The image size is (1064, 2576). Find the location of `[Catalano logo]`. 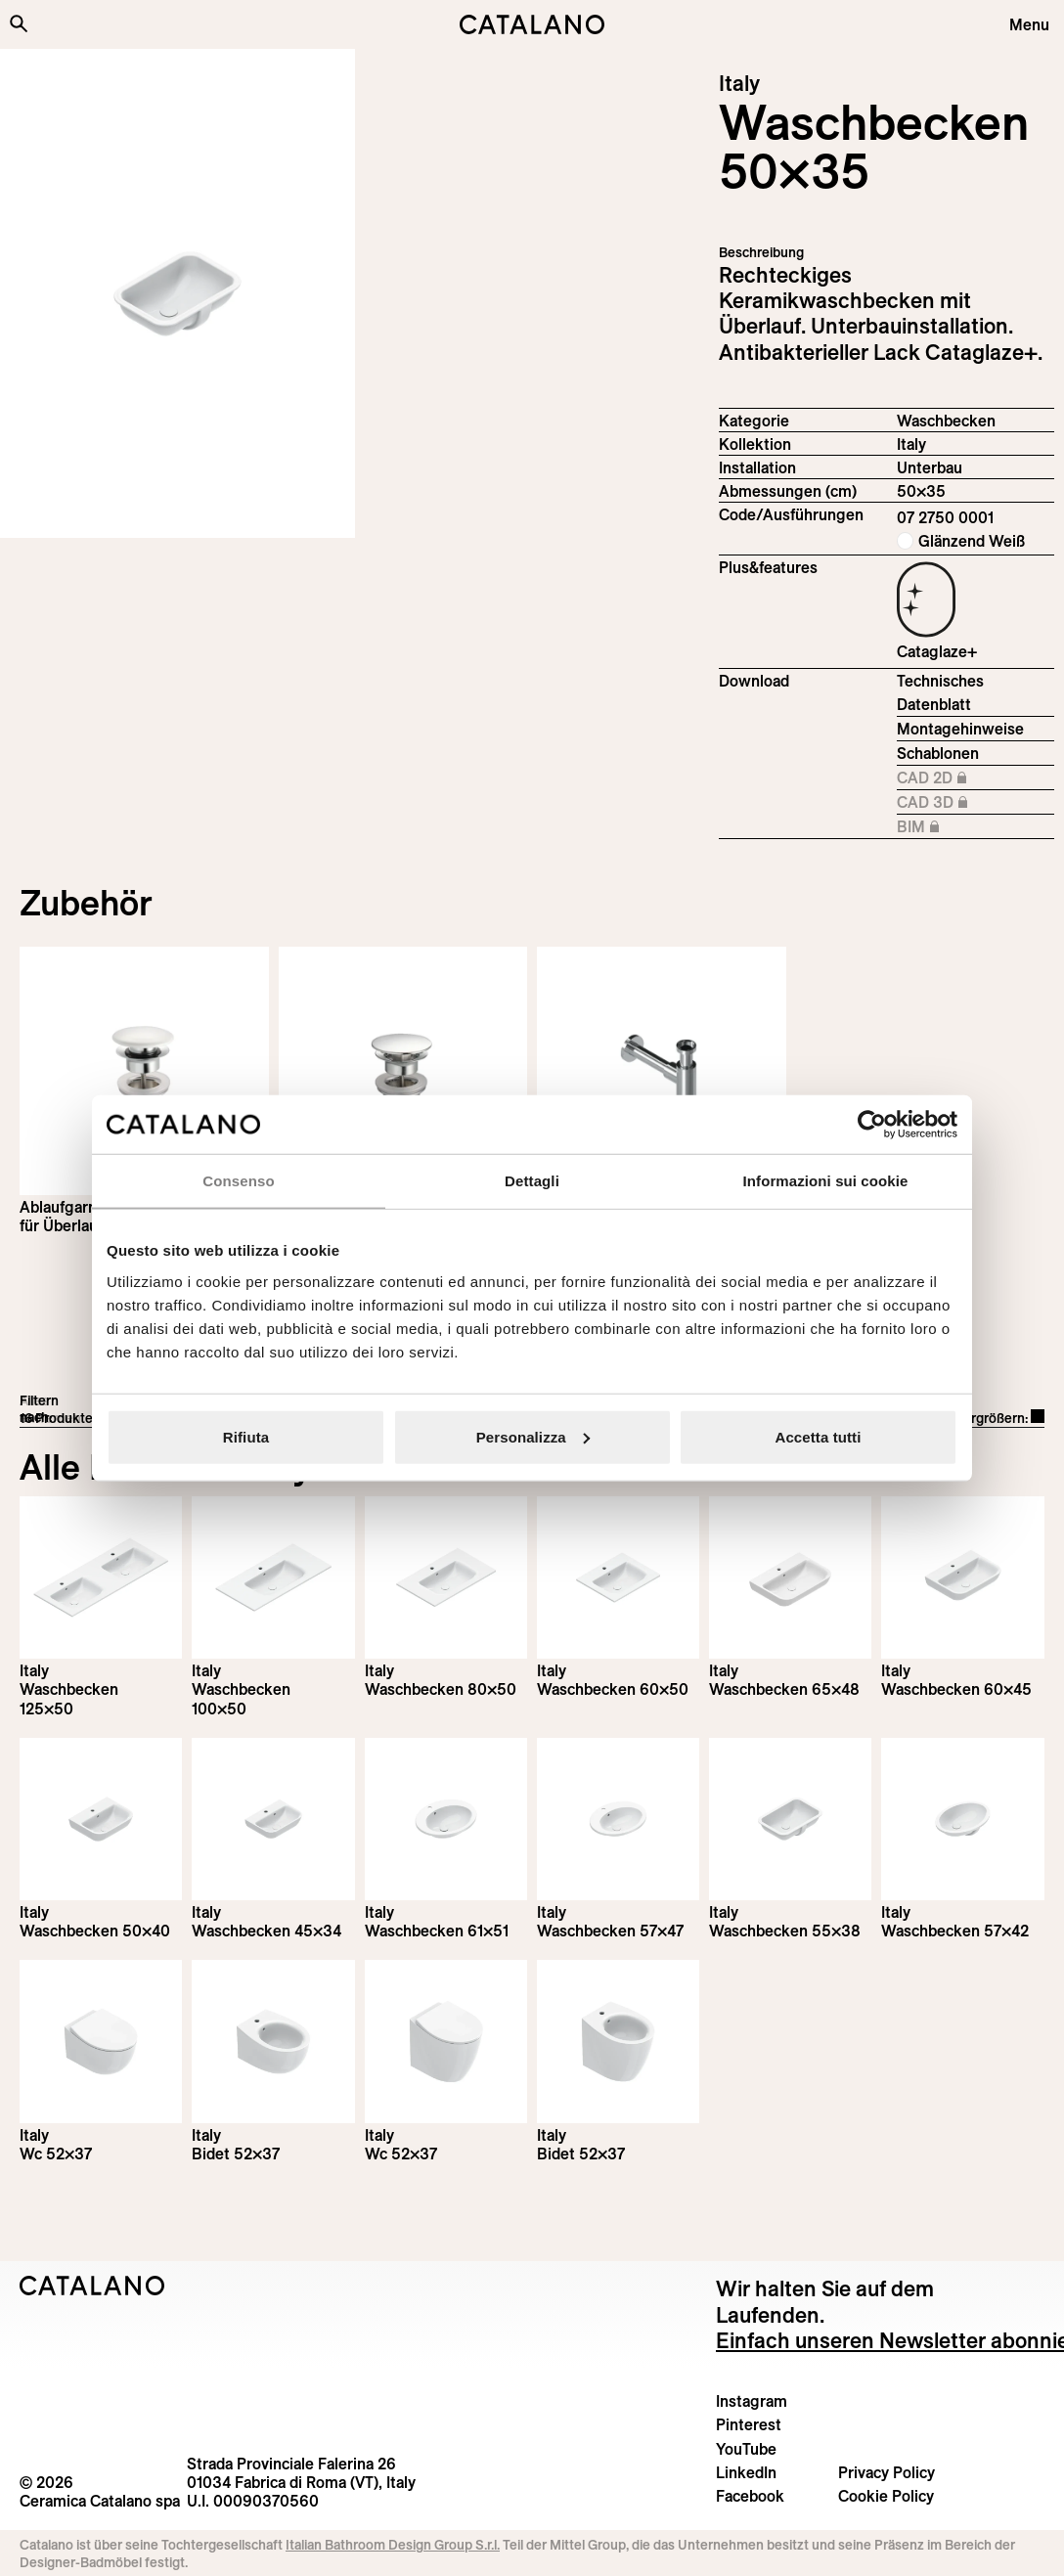

[Catalano logo] is located at coordinates (532, 24).